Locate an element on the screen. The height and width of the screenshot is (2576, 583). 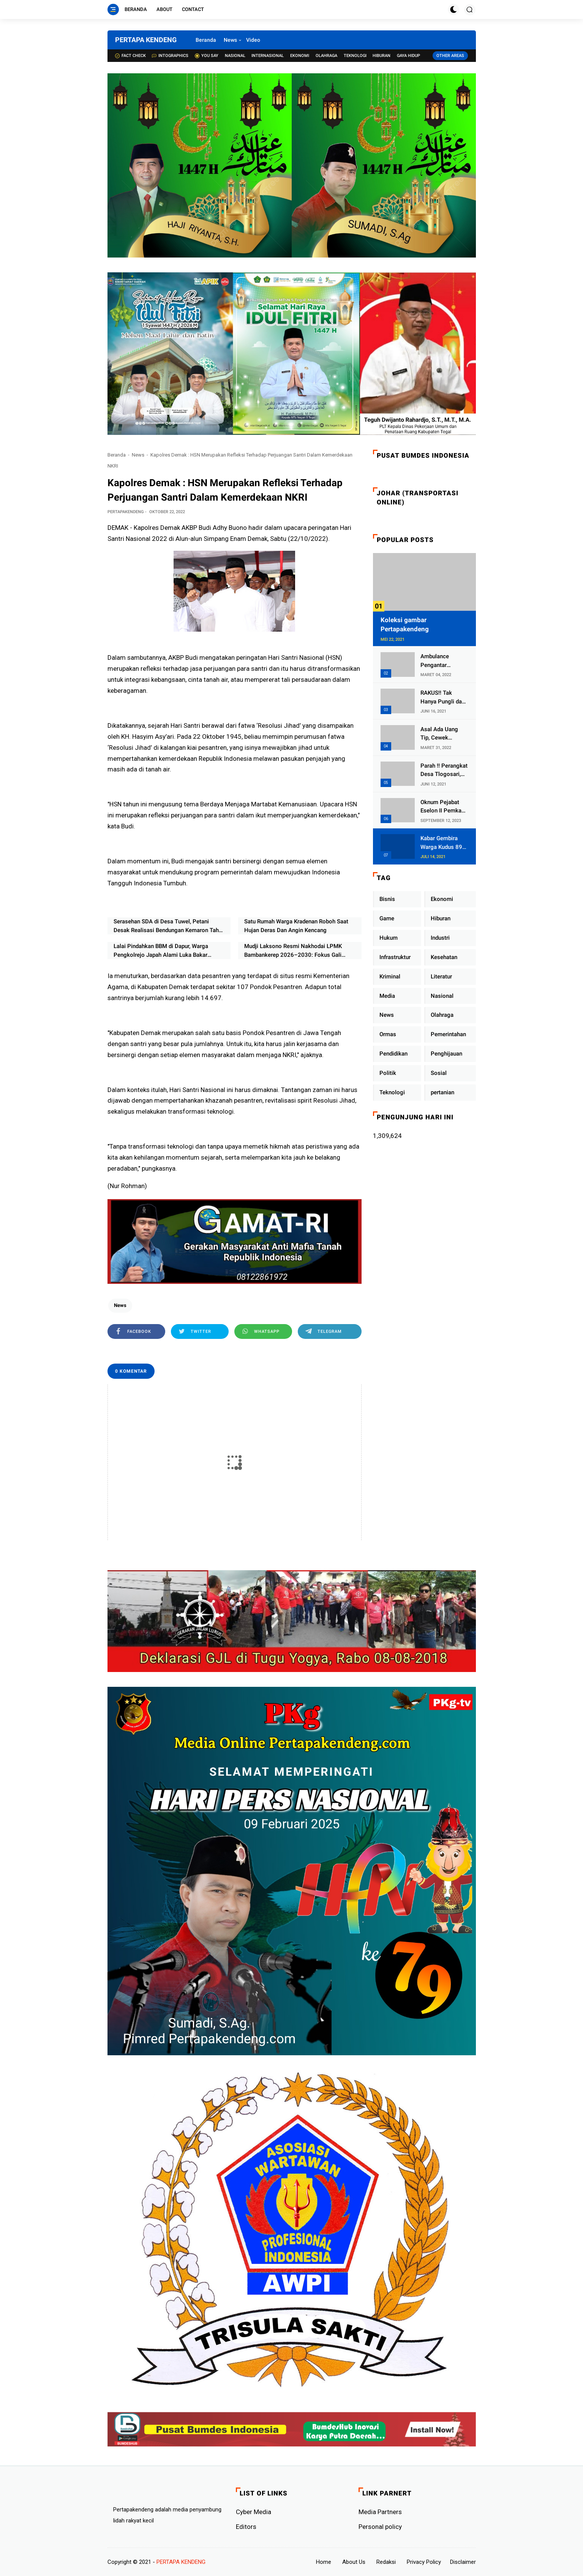
Koleksi gambar Pertapakendeng is located at coordinates (405, 624).